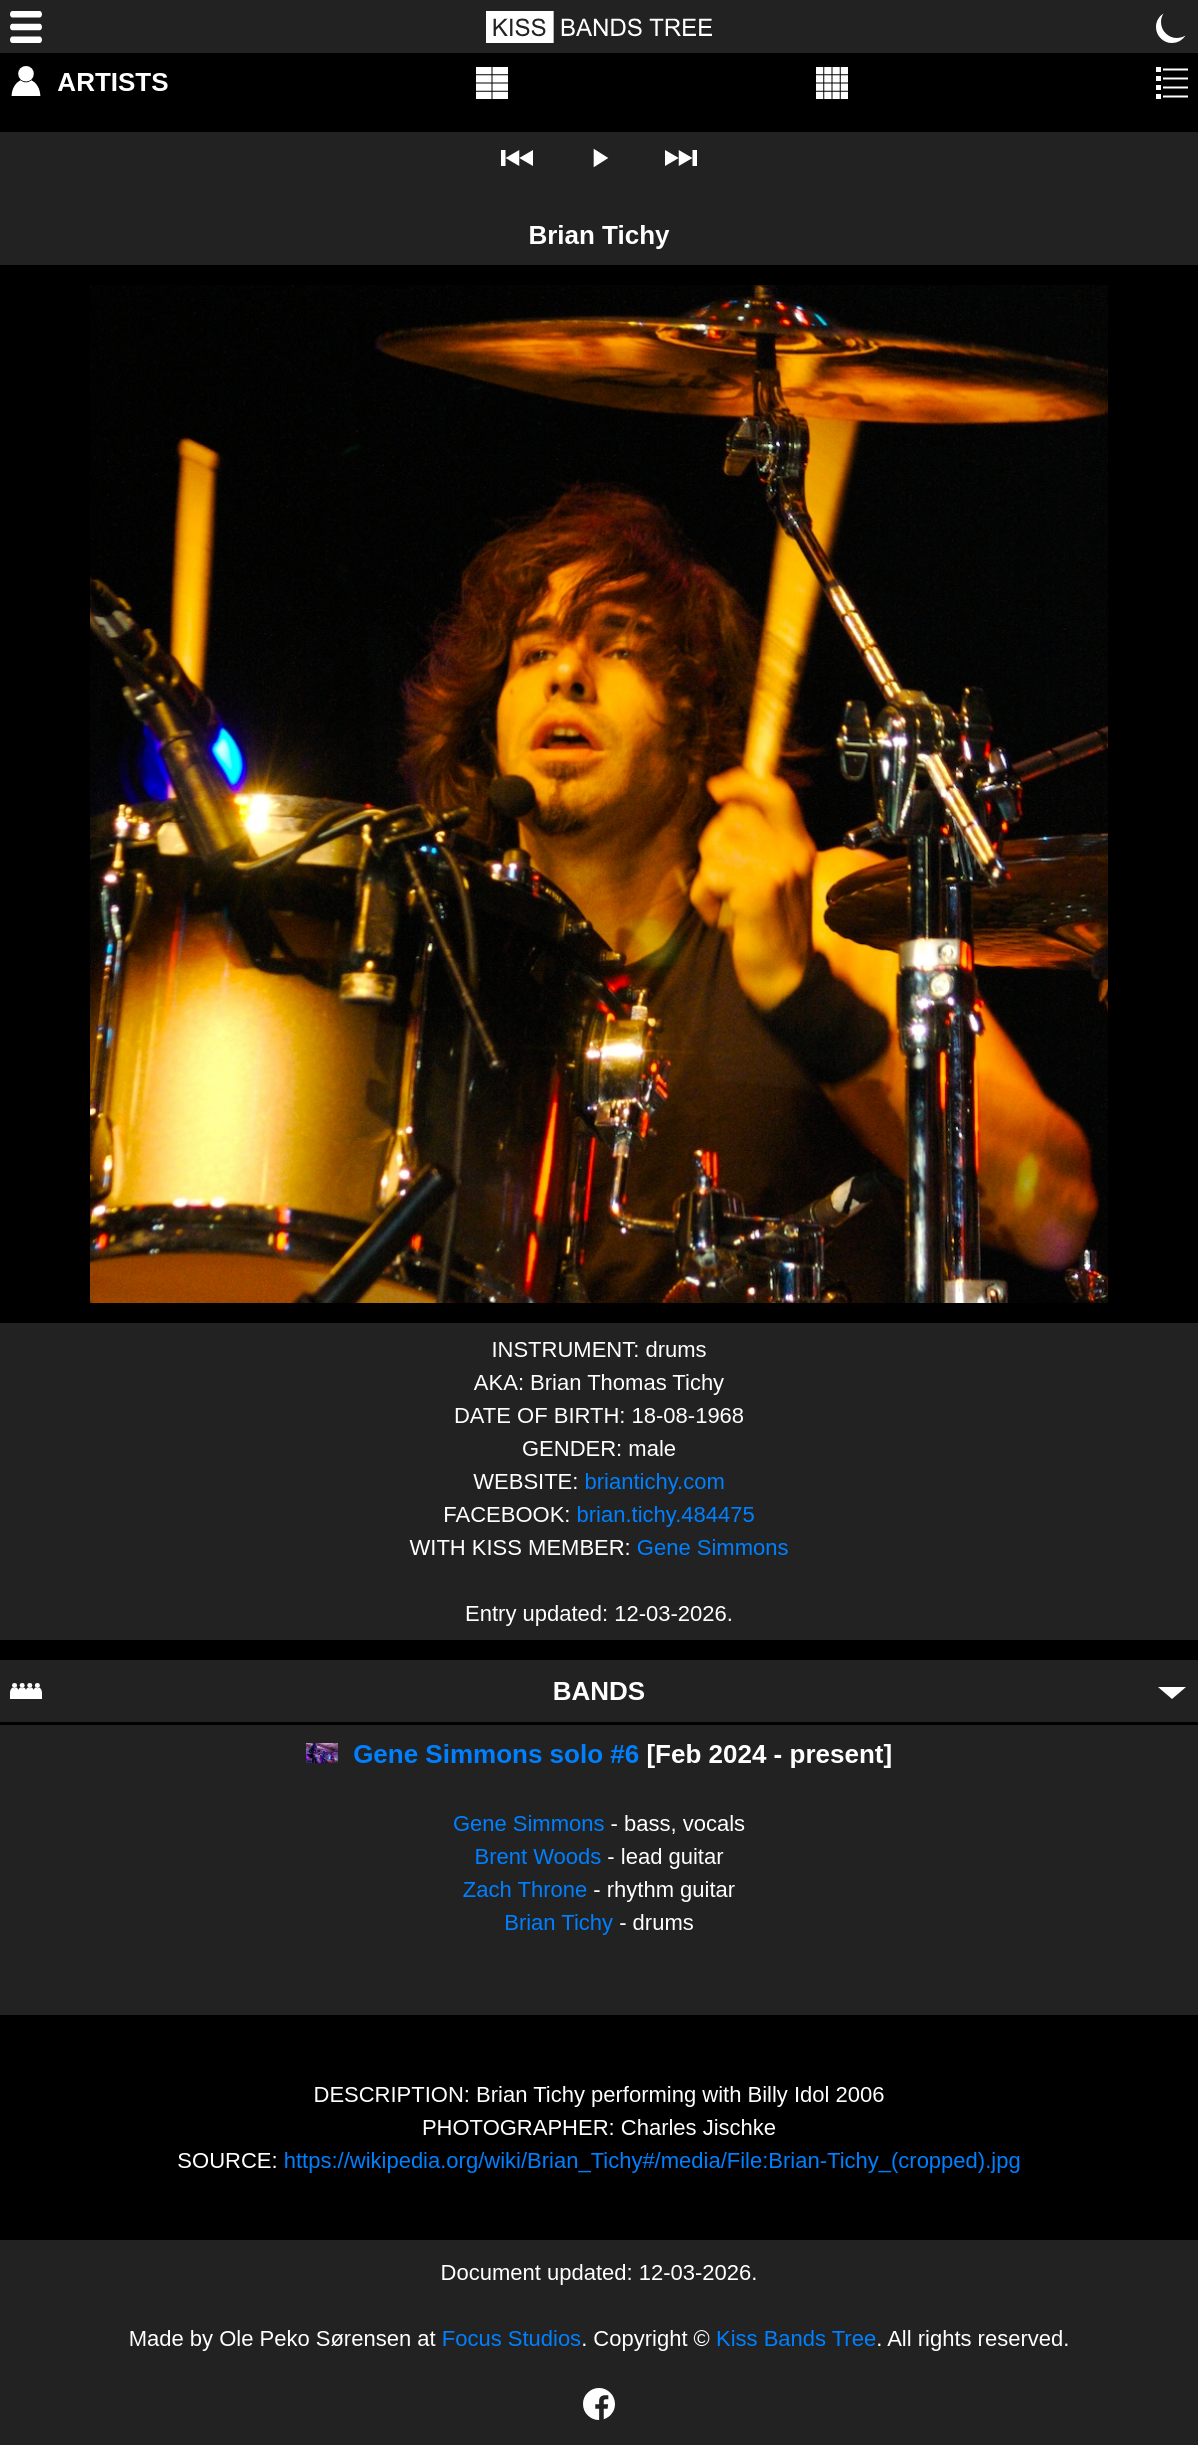 This screenshot has width=1198, height=2445. I want to click on Focus Studios, so click(511, 2338).